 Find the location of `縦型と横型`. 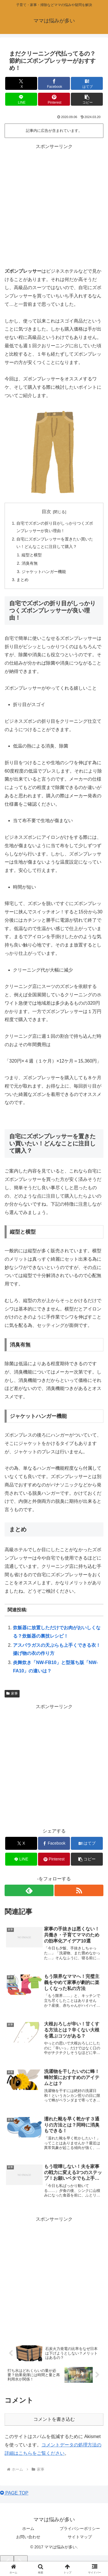

縦型と横型 is located at coordinates (32, 555).